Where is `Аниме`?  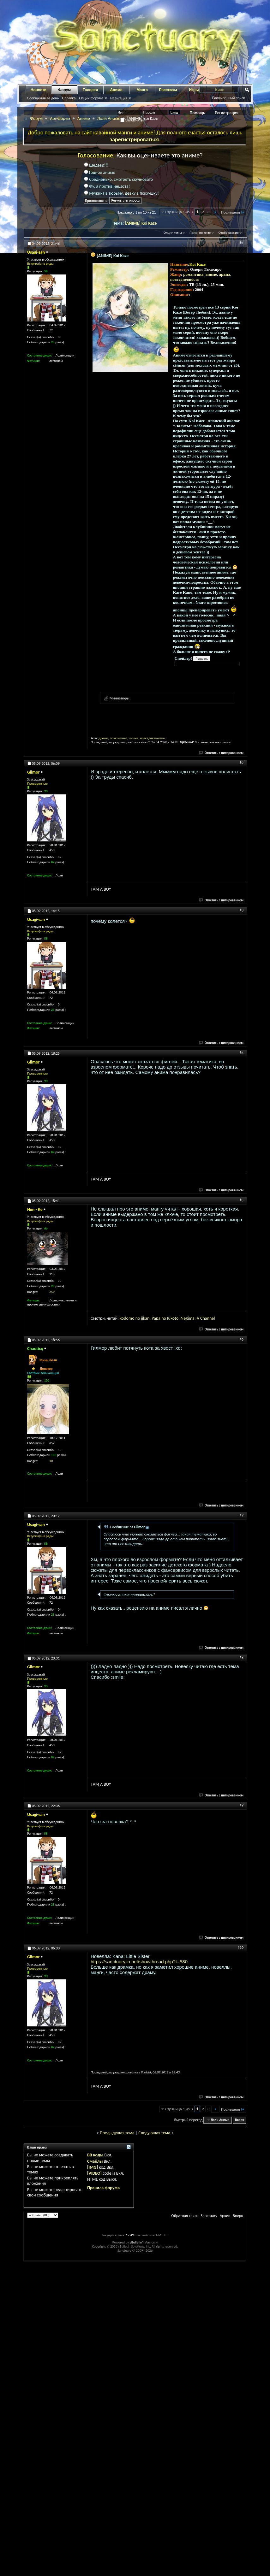
Аниме is located at coordinates (116, 90).